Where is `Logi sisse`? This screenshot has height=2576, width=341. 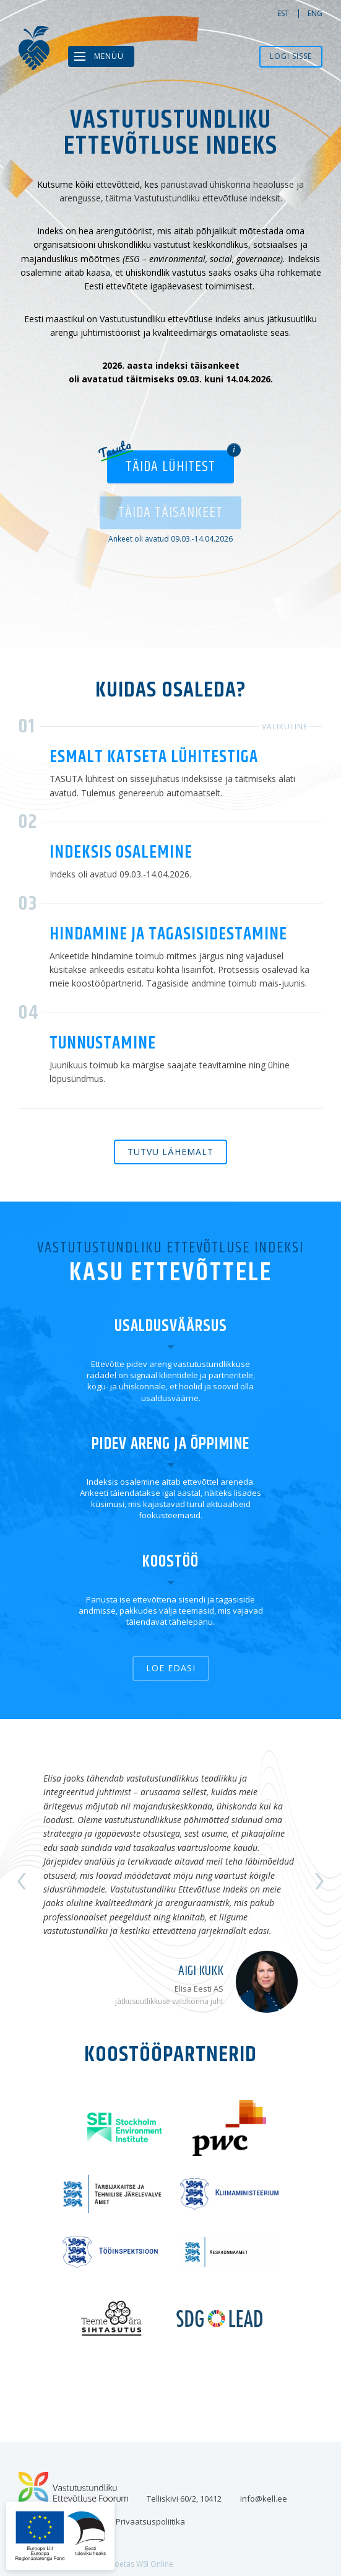 Logi sisse is located at coordinates (291, 56).